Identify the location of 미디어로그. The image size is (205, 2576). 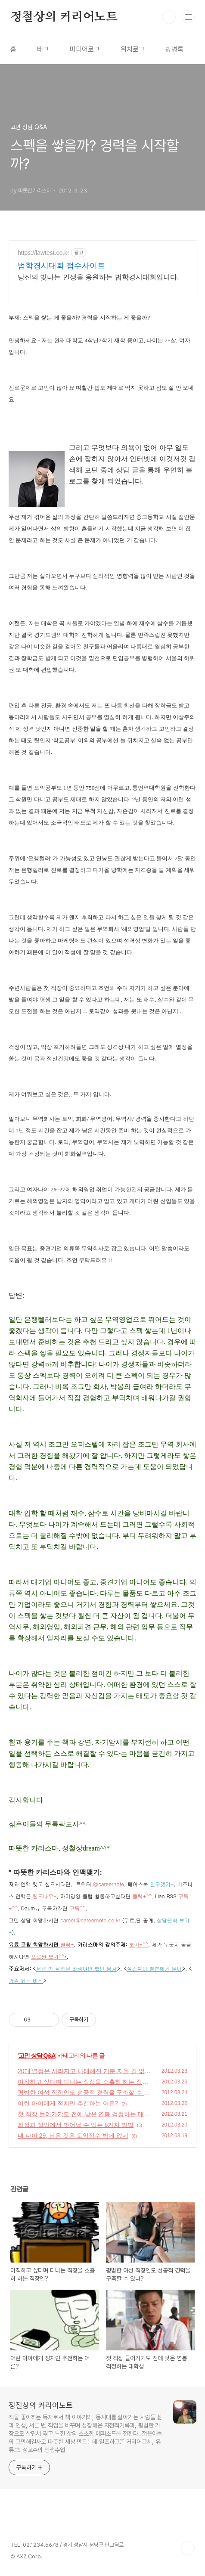
(85, 49).